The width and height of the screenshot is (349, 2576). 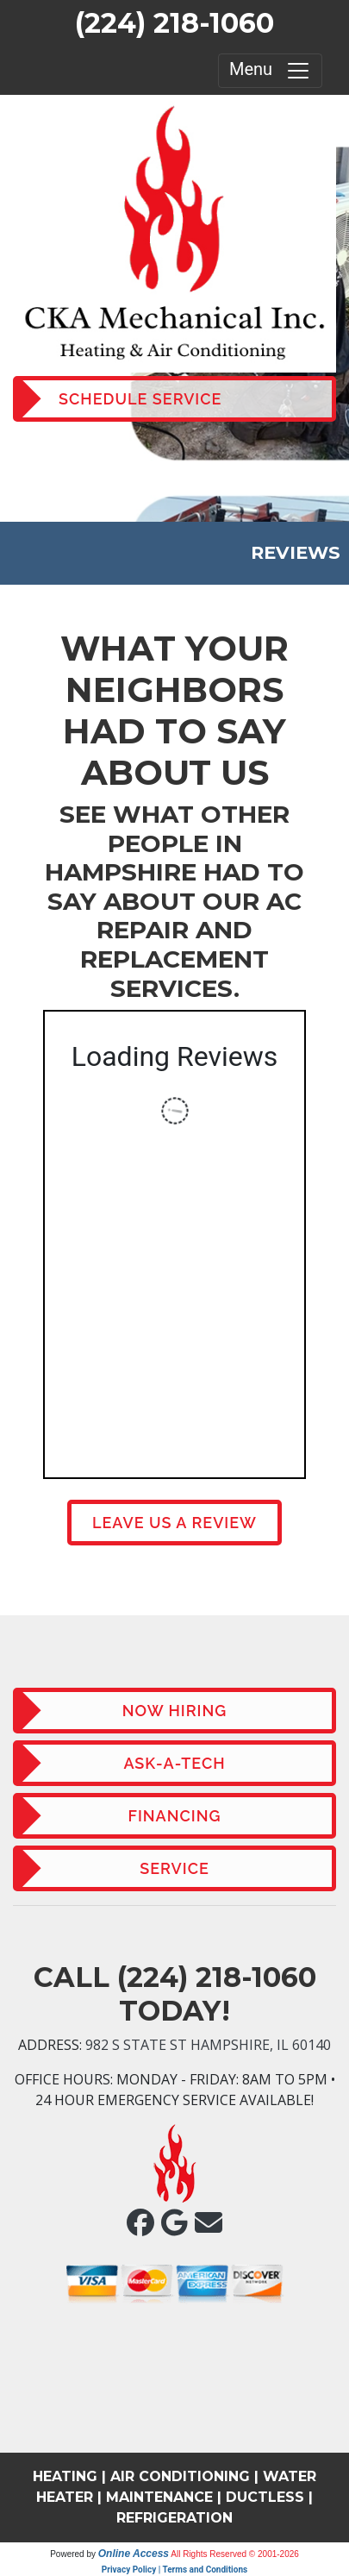 I want to click on All Rights Reserved © 2001-2026, so click(x=235, y=2554).